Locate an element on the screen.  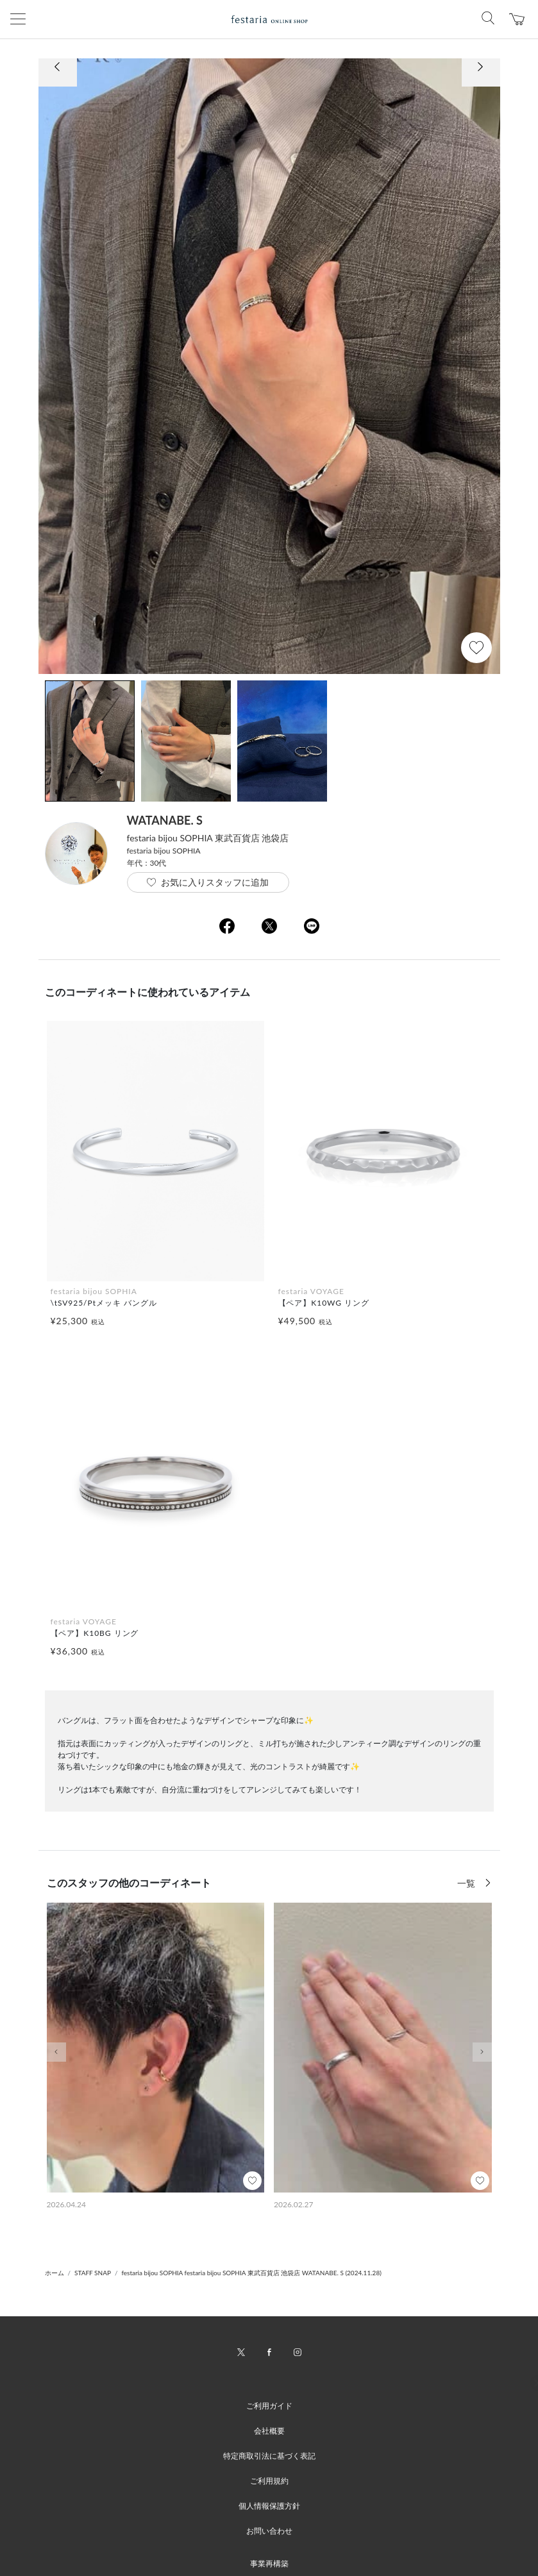
festaria bijou SOPHIA festaria bijou SOPHIA 東武百貨店 池袋店 WATANABE. S (2024.11.28) is located at coordinates (251, 2273).